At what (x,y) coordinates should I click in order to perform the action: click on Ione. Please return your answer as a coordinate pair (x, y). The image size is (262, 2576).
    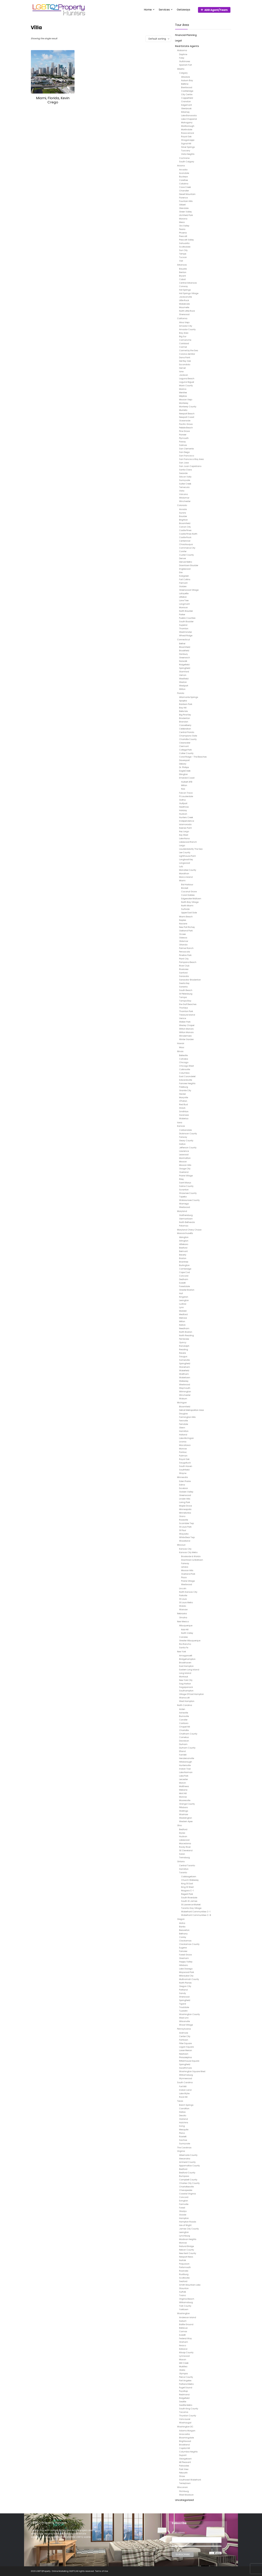
    Looking at the image, I should click on (181, 371).